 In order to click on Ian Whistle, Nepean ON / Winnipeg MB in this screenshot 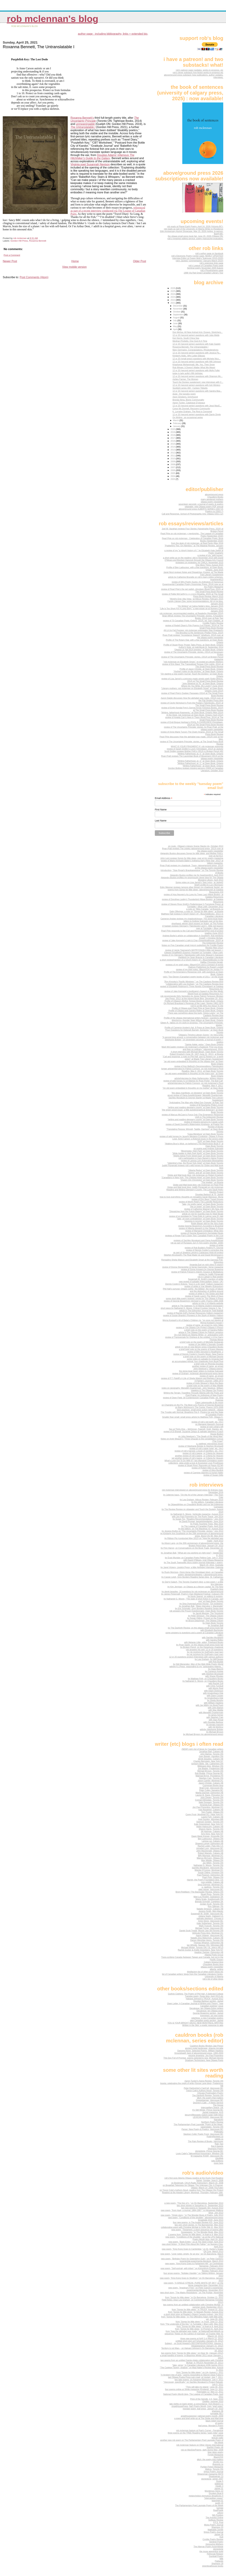, I will do `click(205, 1945)`.